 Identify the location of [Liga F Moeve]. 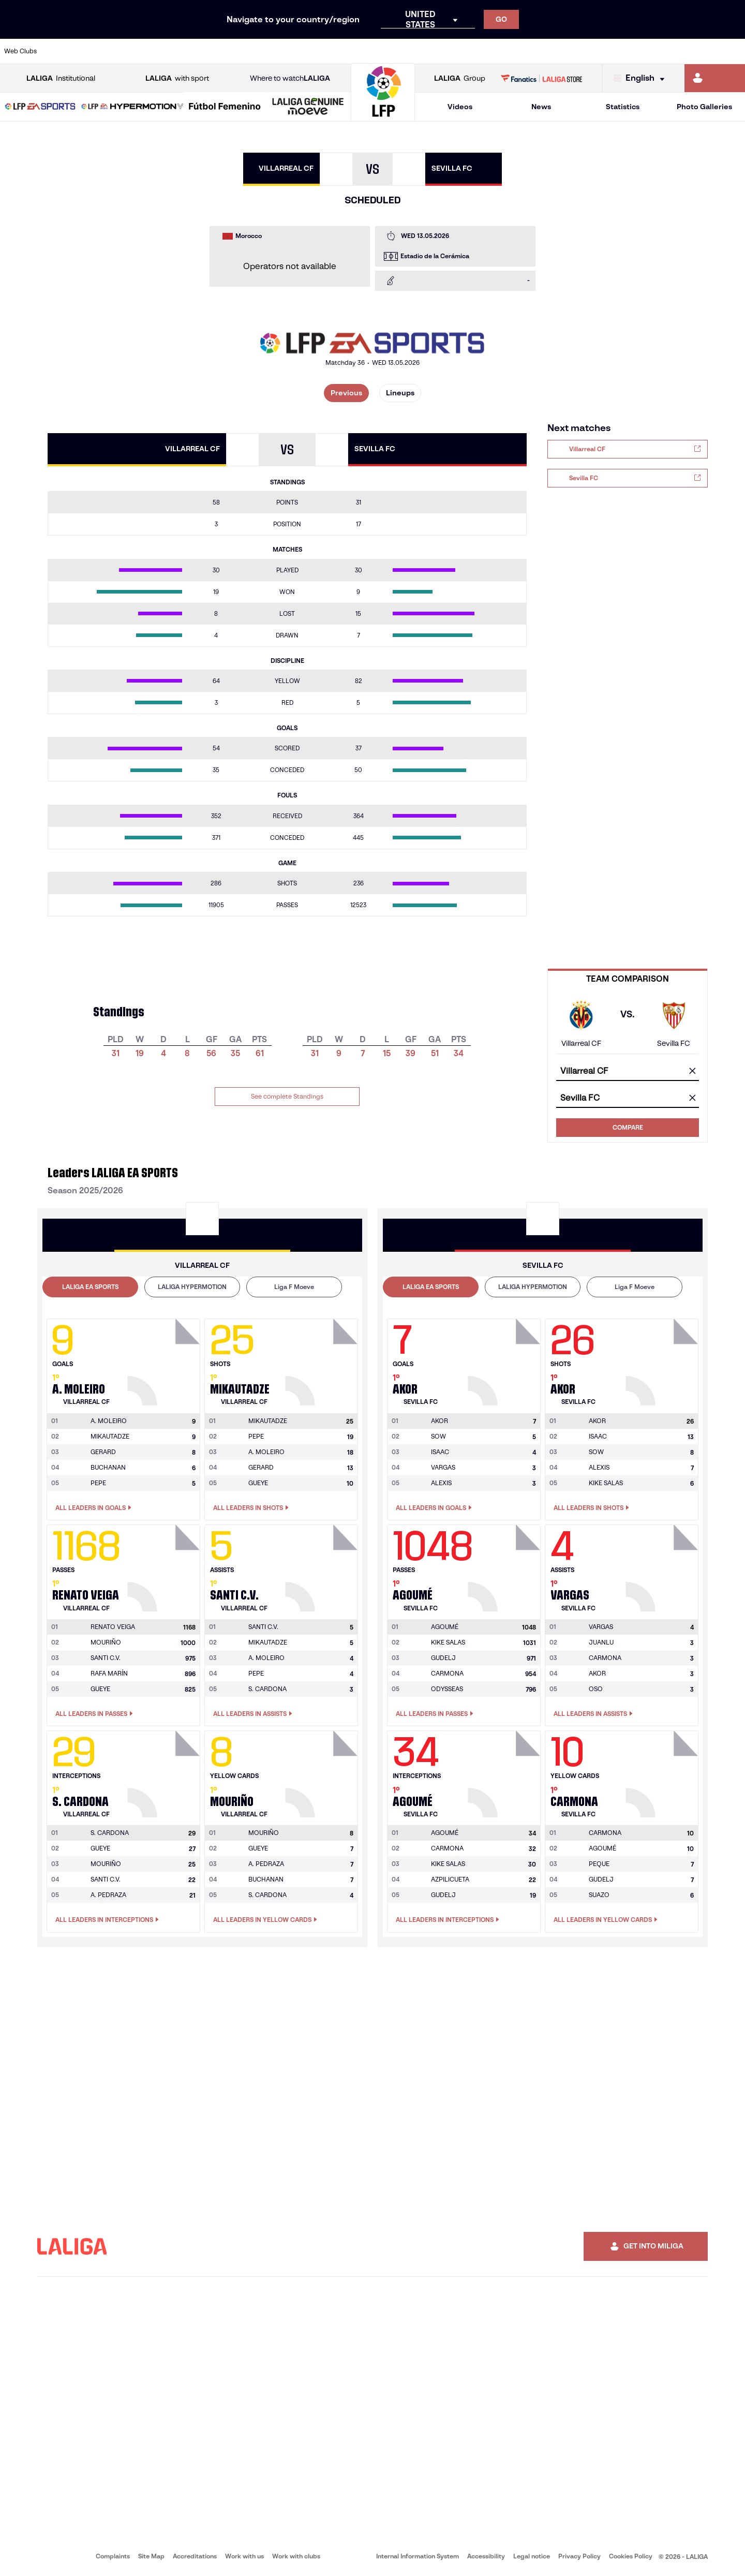
(224, 107).